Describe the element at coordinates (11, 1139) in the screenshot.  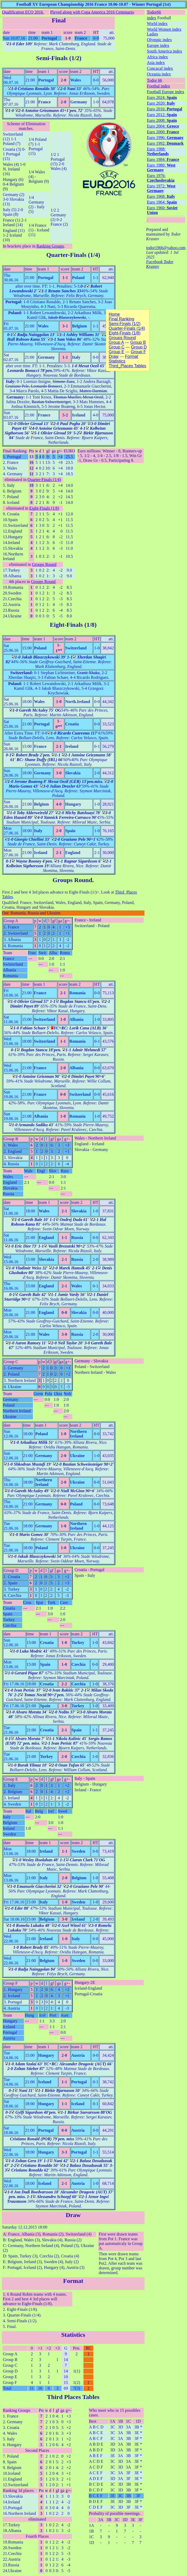
I see `Group B` at that location.